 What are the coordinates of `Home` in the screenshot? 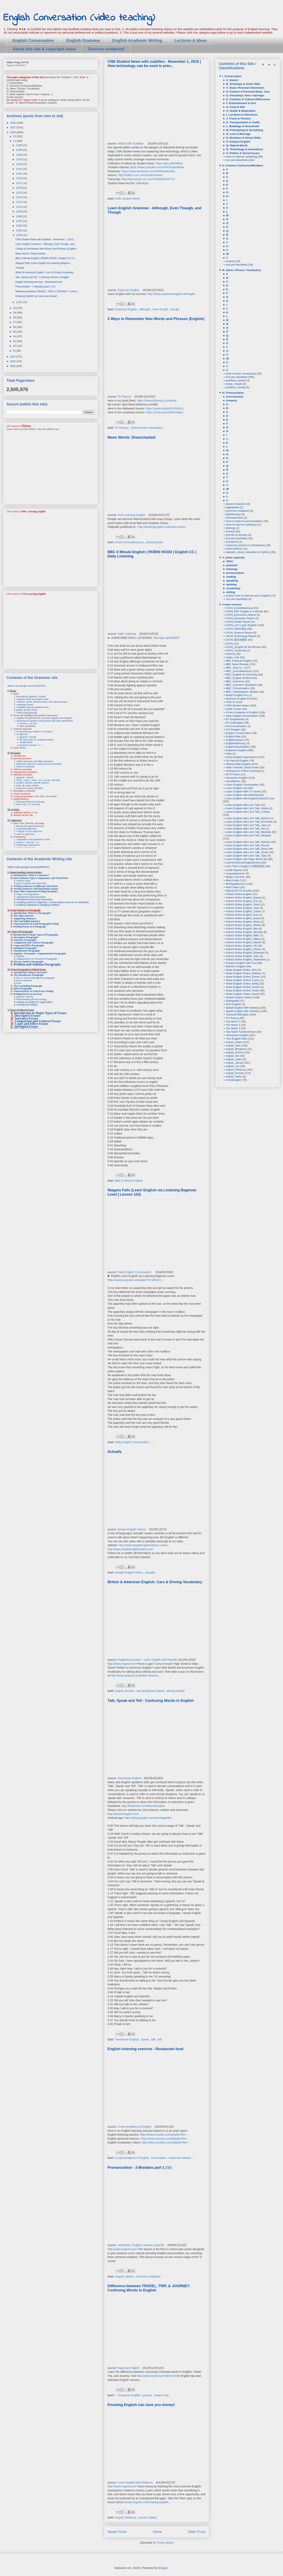 It's located at (157, 2532).